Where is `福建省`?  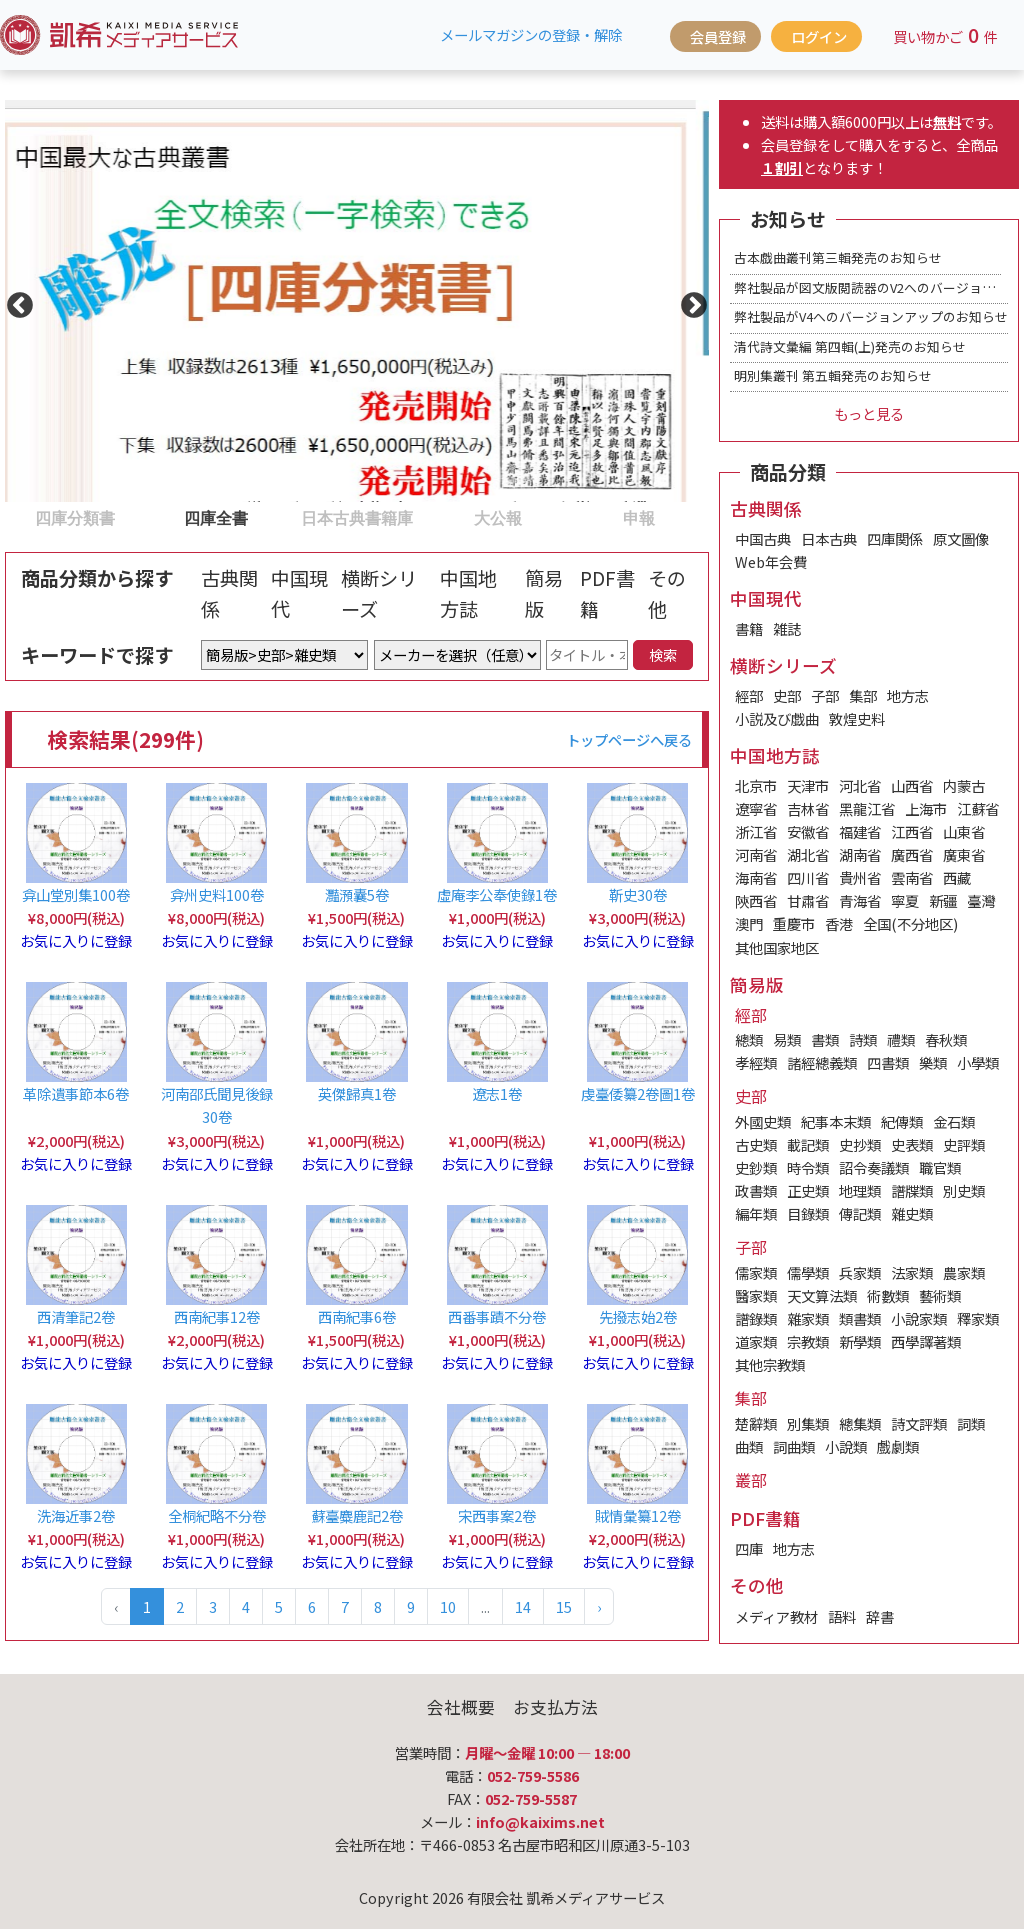
福建省 is located at coordinates (860, 831).